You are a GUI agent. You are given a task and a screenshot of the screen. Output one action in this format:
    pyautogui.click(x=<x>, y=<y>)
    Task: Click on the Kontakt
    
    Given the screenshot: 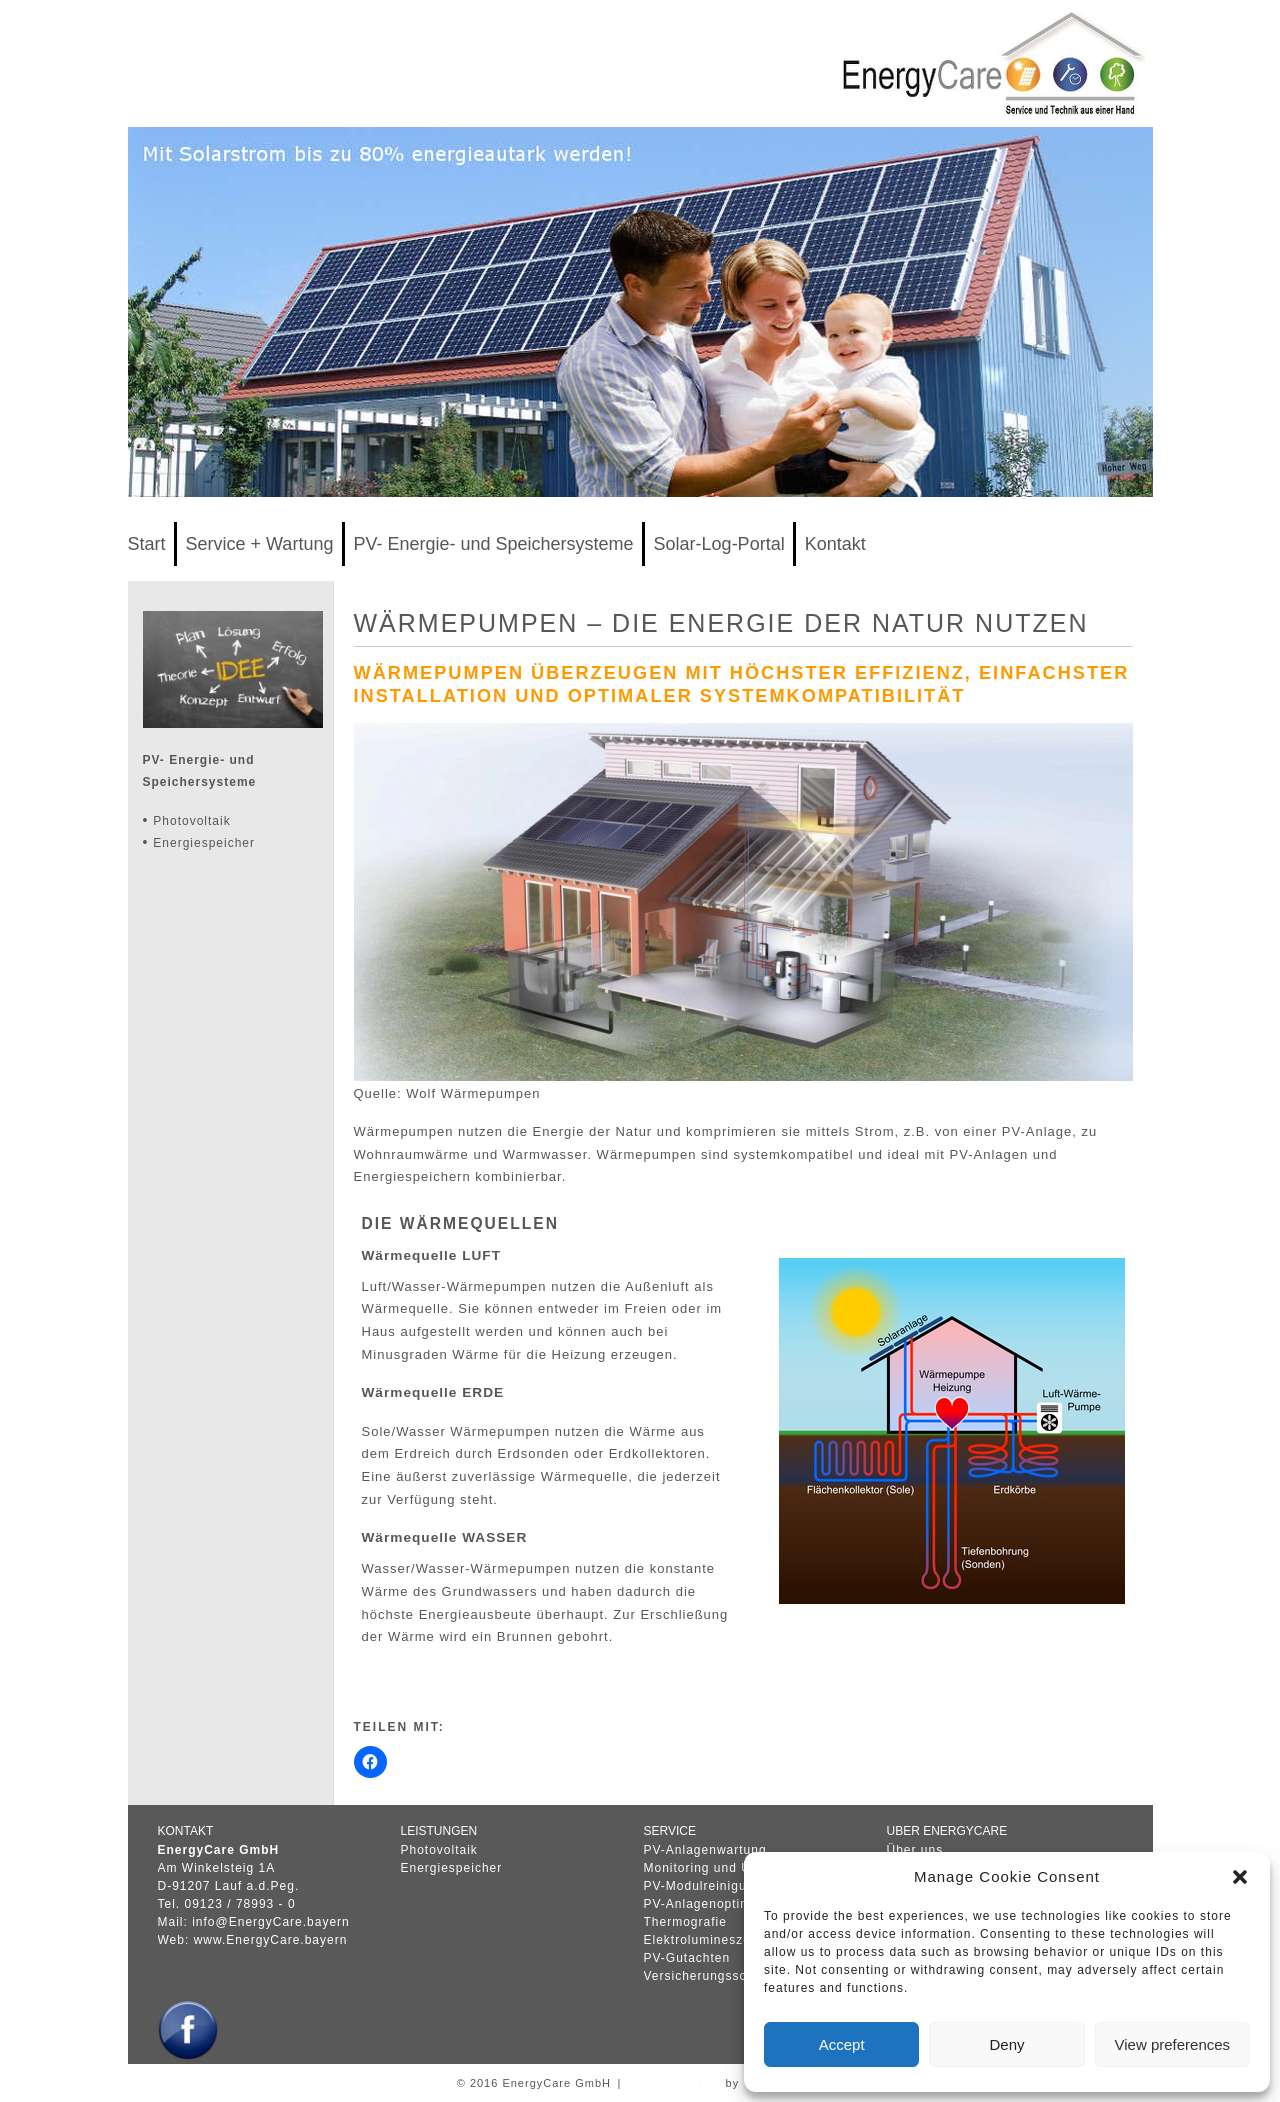 What is the action you would take?
    pyautogui.click(x=835, y=544)
    